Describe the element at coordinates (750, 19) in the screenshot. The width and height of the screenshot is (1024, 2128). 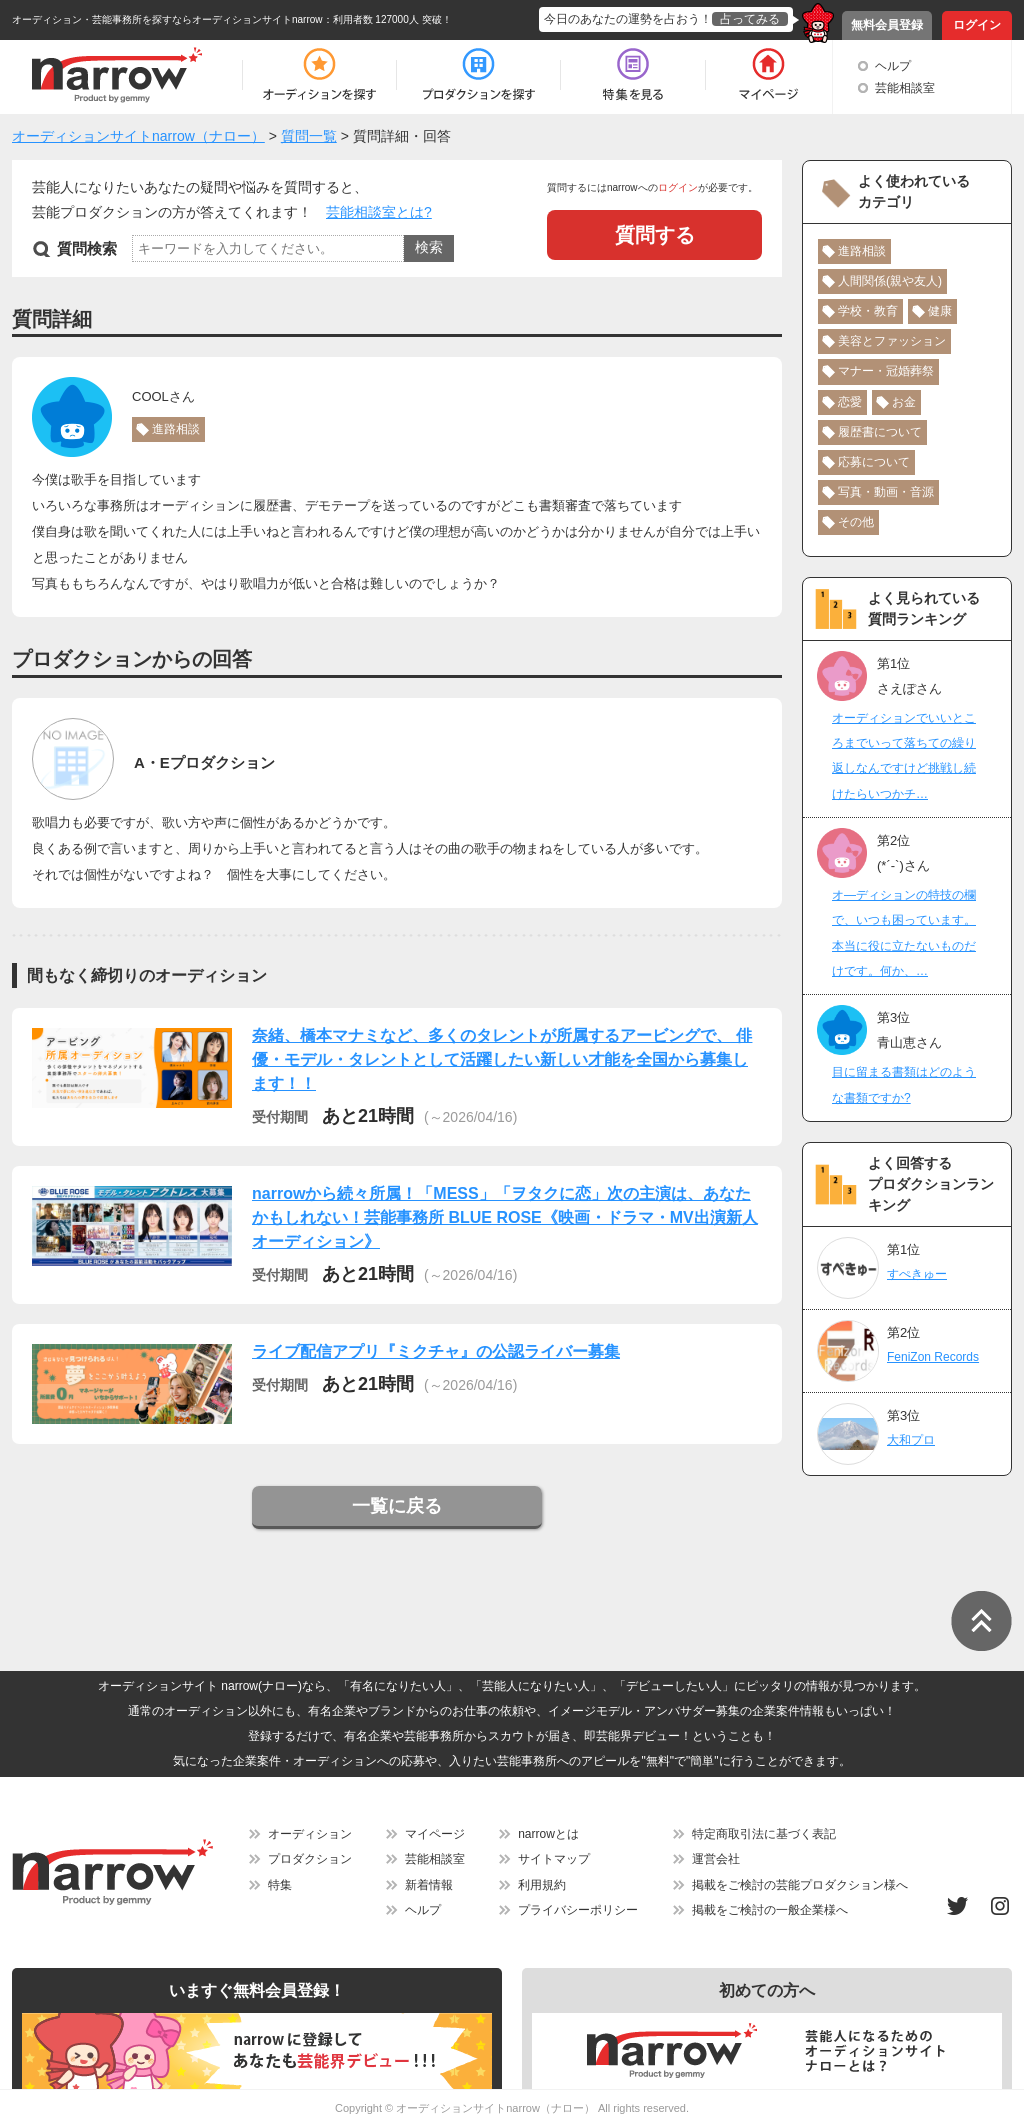
I see `占ってみる` at that location.